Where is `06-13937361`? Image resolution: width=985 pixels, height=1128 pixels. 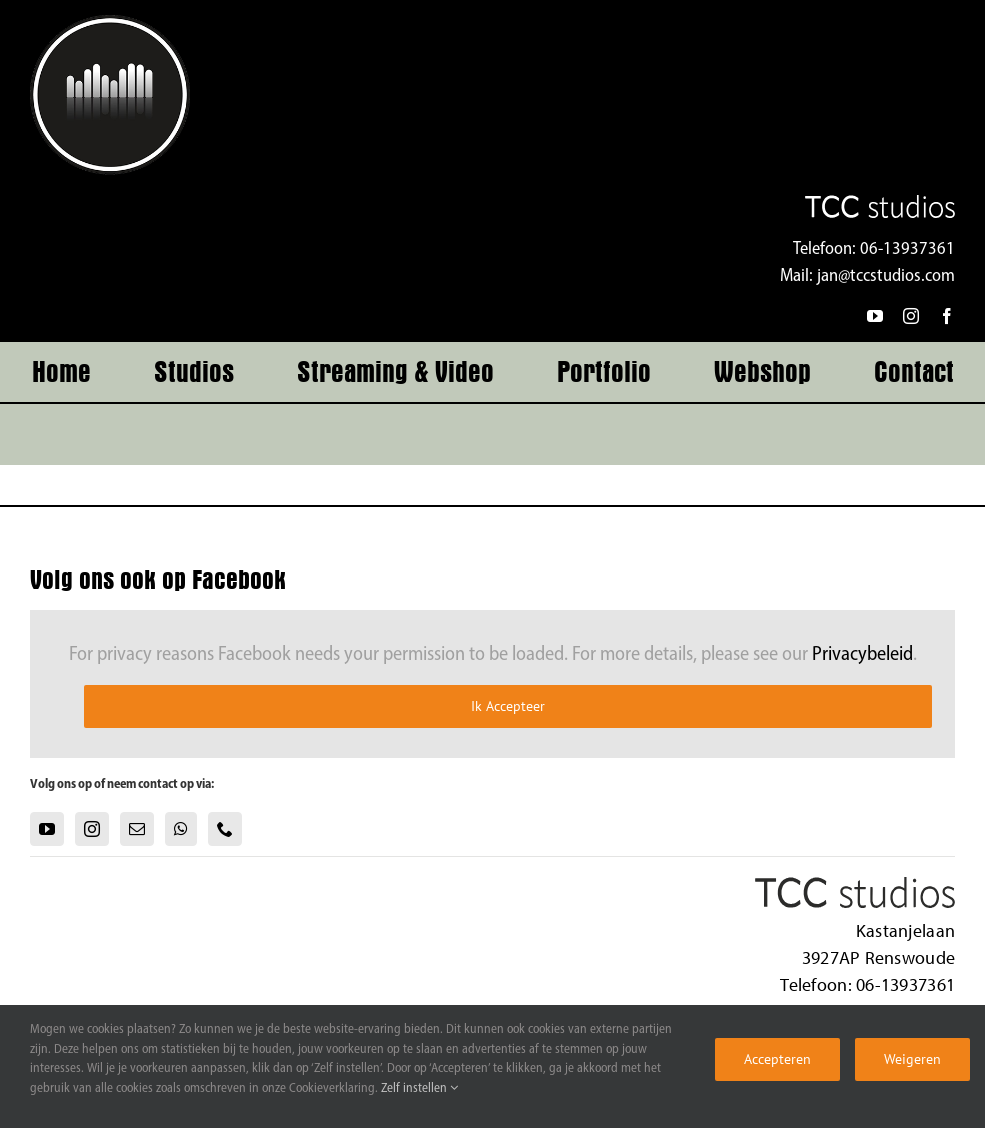
06-13937361 is located at coordinates (907, 249).